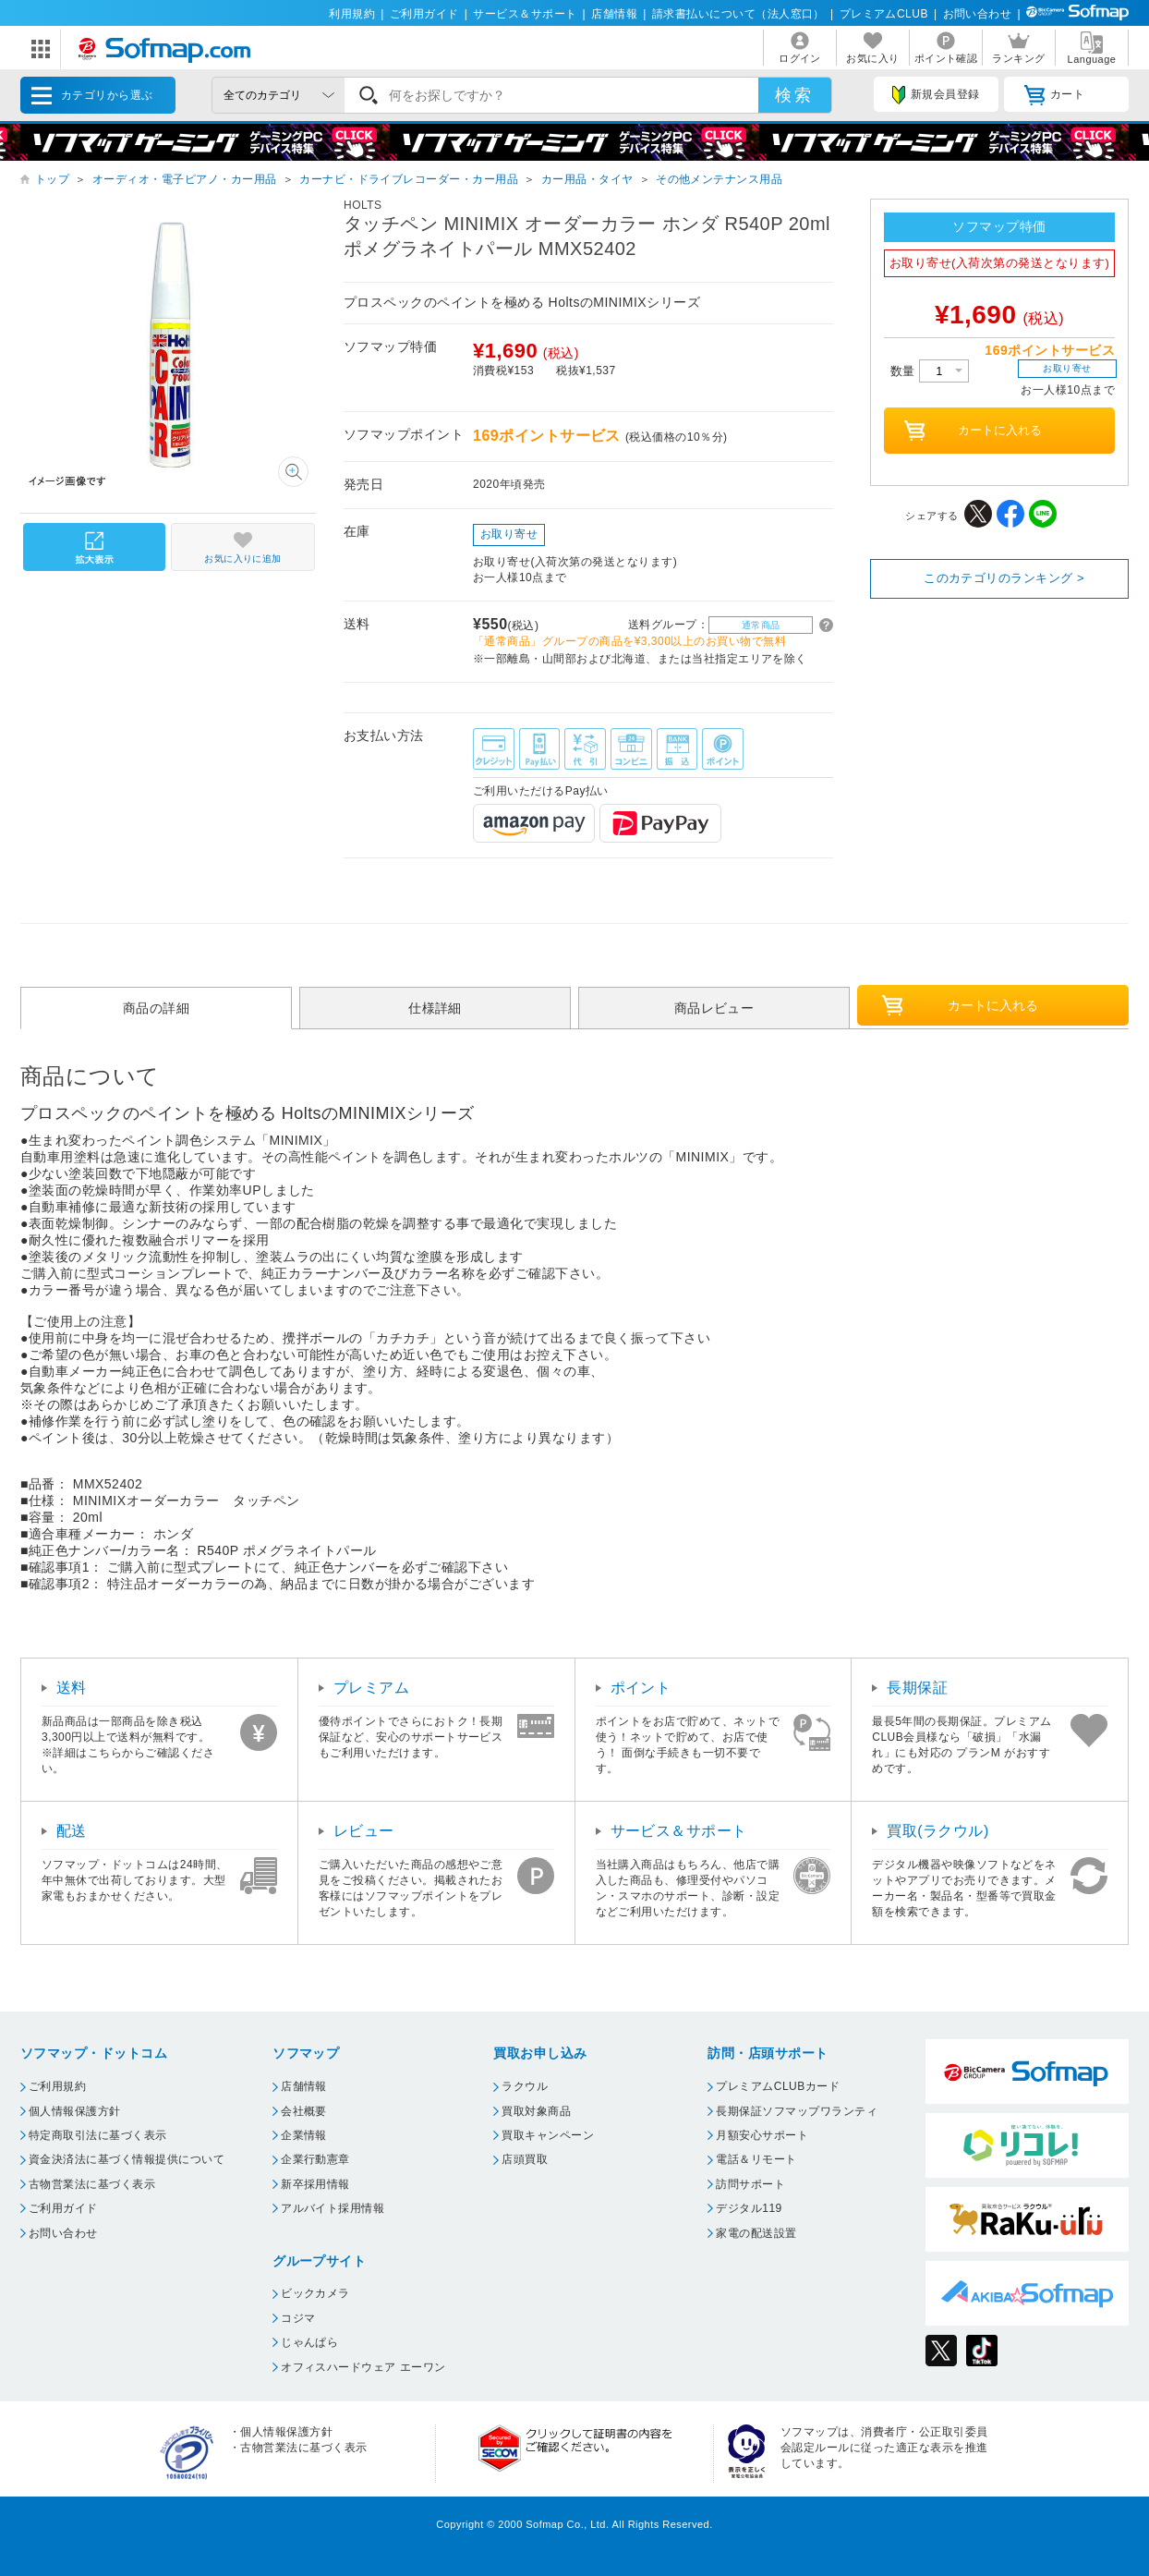 This screenshot has height=2576, width=1149. Describe the element at coordinates (756, 2233) in the screenshot. I see `家電の配送設置` at that location.